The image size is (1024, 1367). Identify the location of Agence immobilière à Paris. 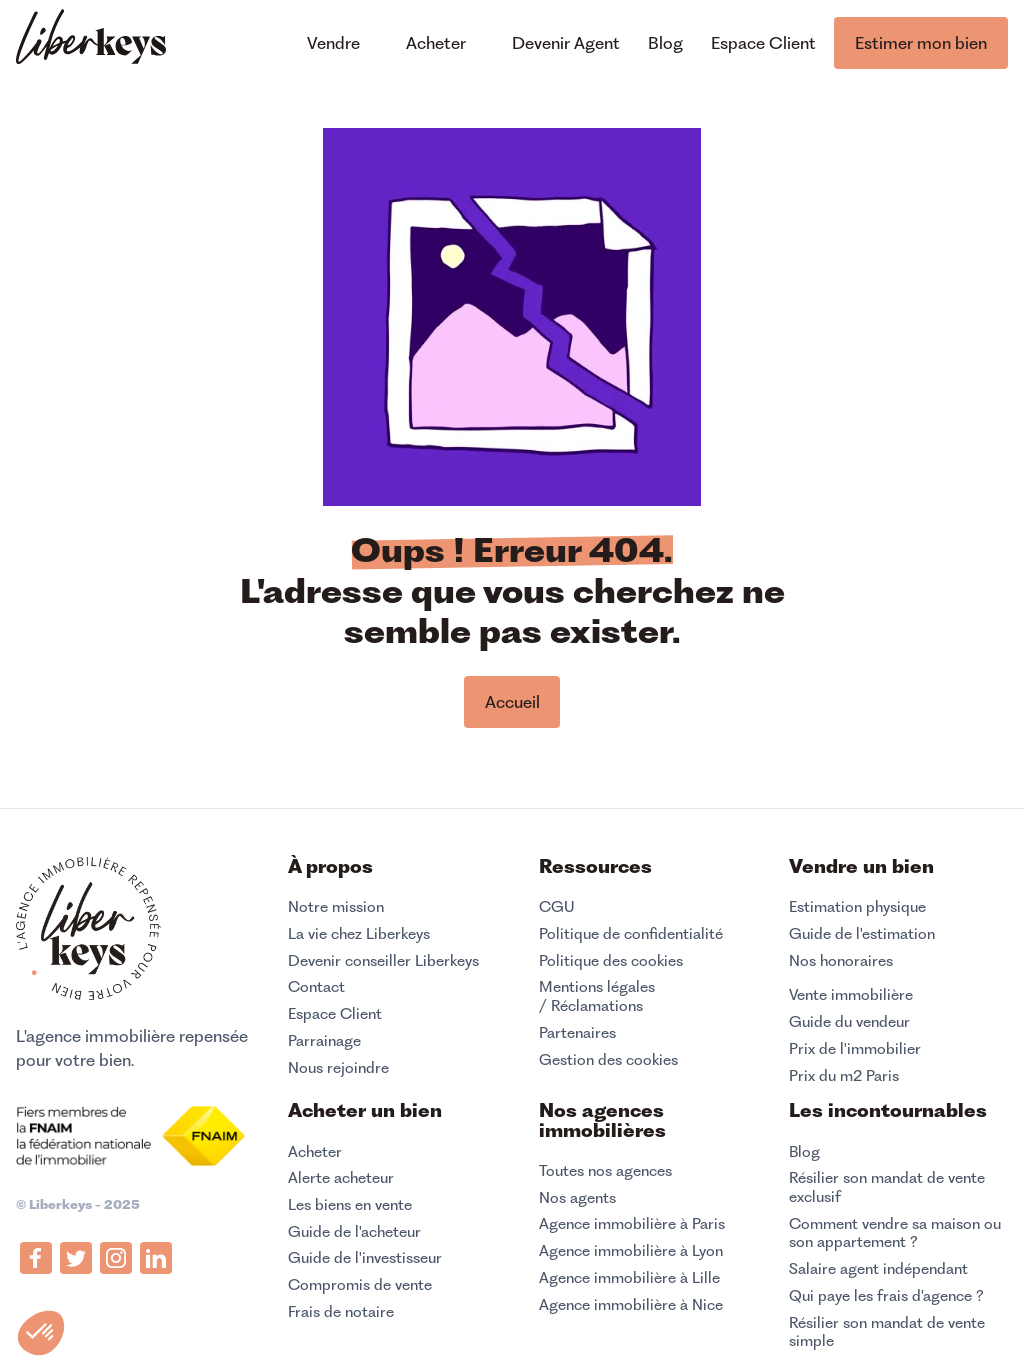
(632, 1224).